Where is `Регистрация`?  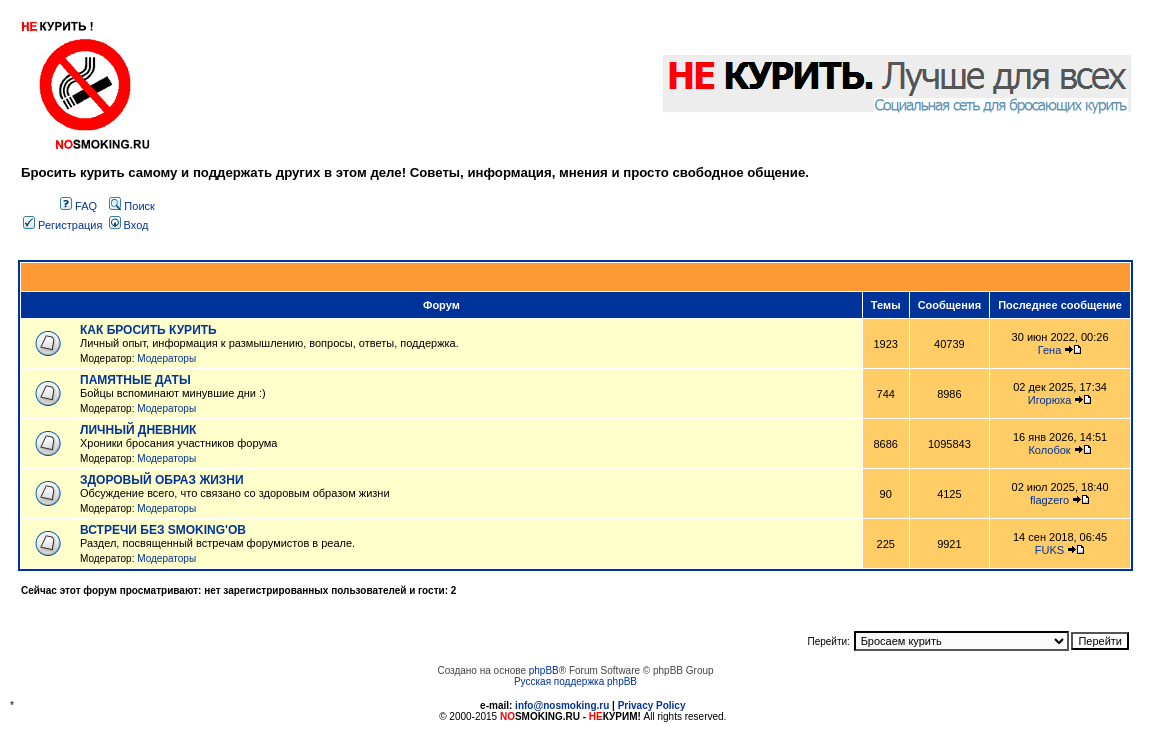
Регистрация is located at coordinates (62, 225).